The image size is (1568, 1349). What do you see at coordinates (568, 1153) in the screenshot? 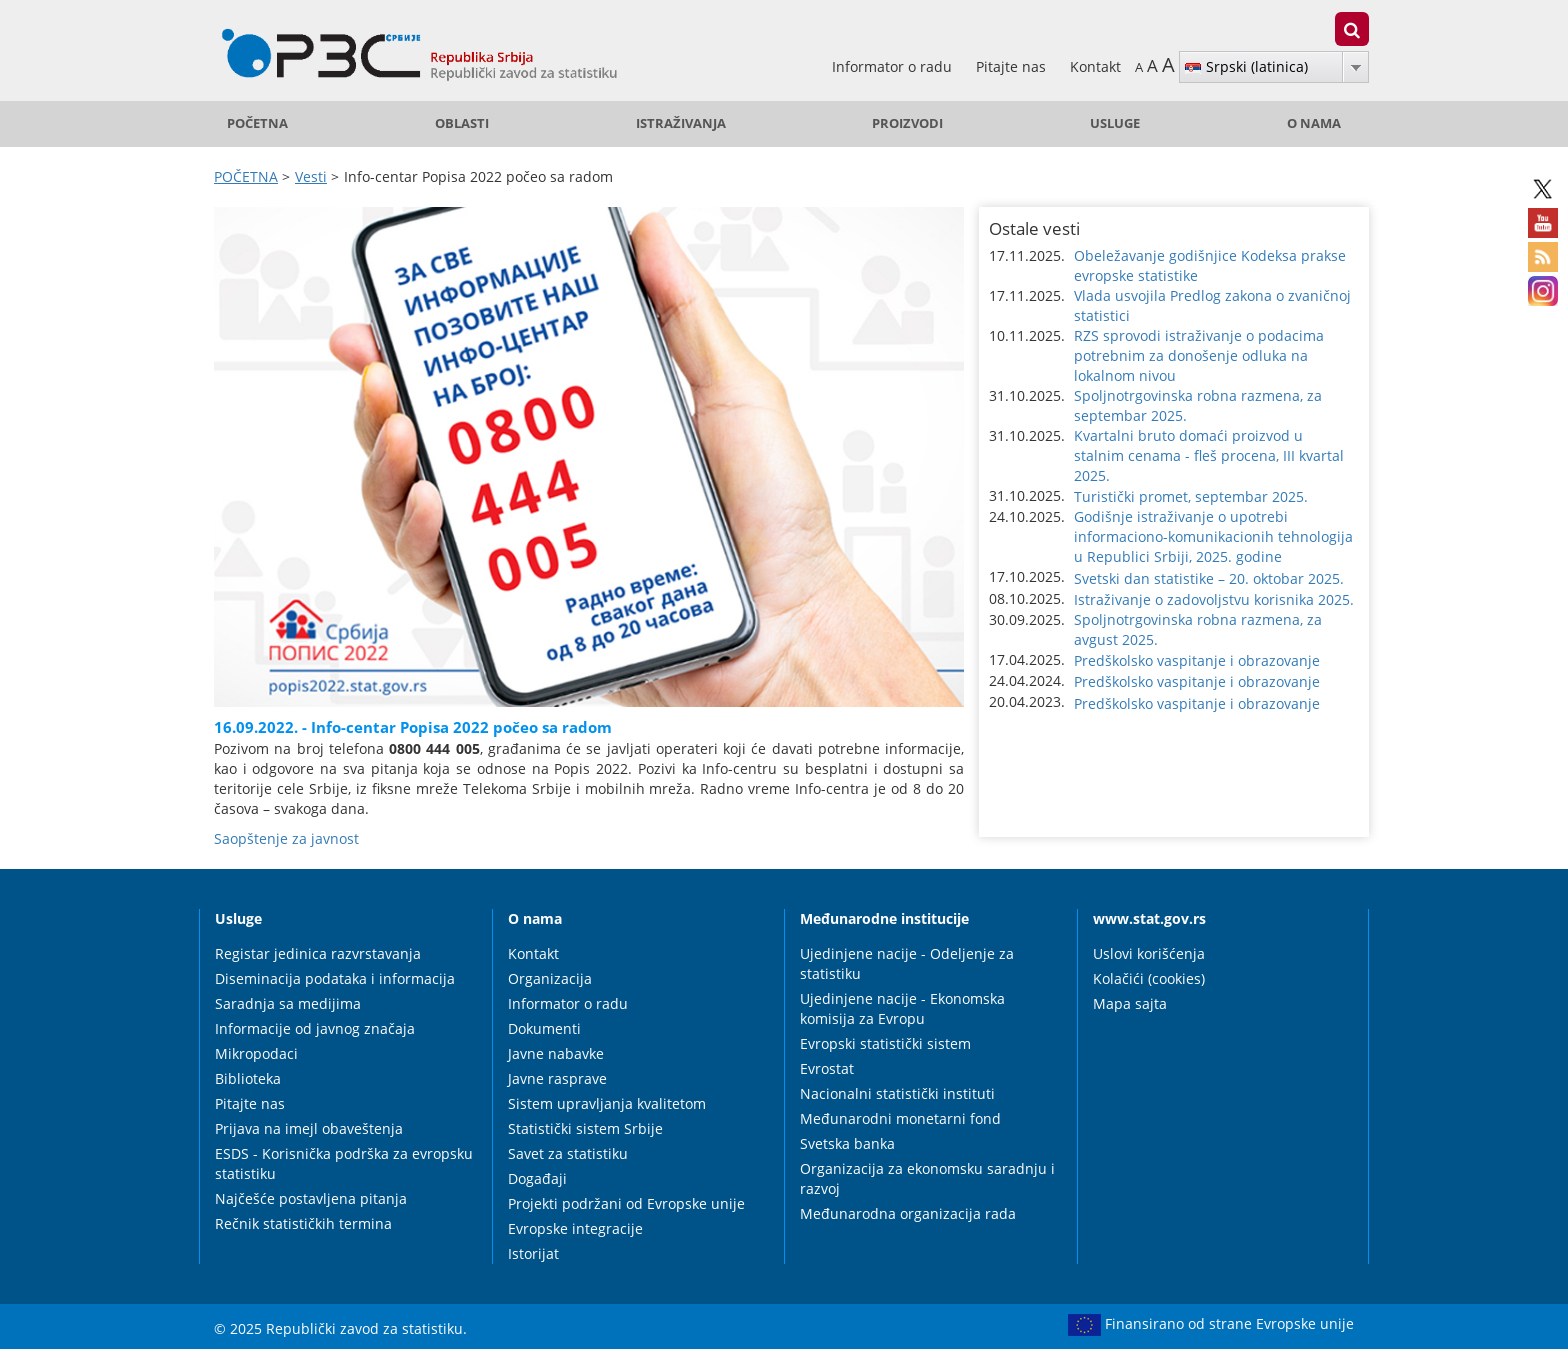
I see `Savet za statistiku` at bounding box center [568, 1153].